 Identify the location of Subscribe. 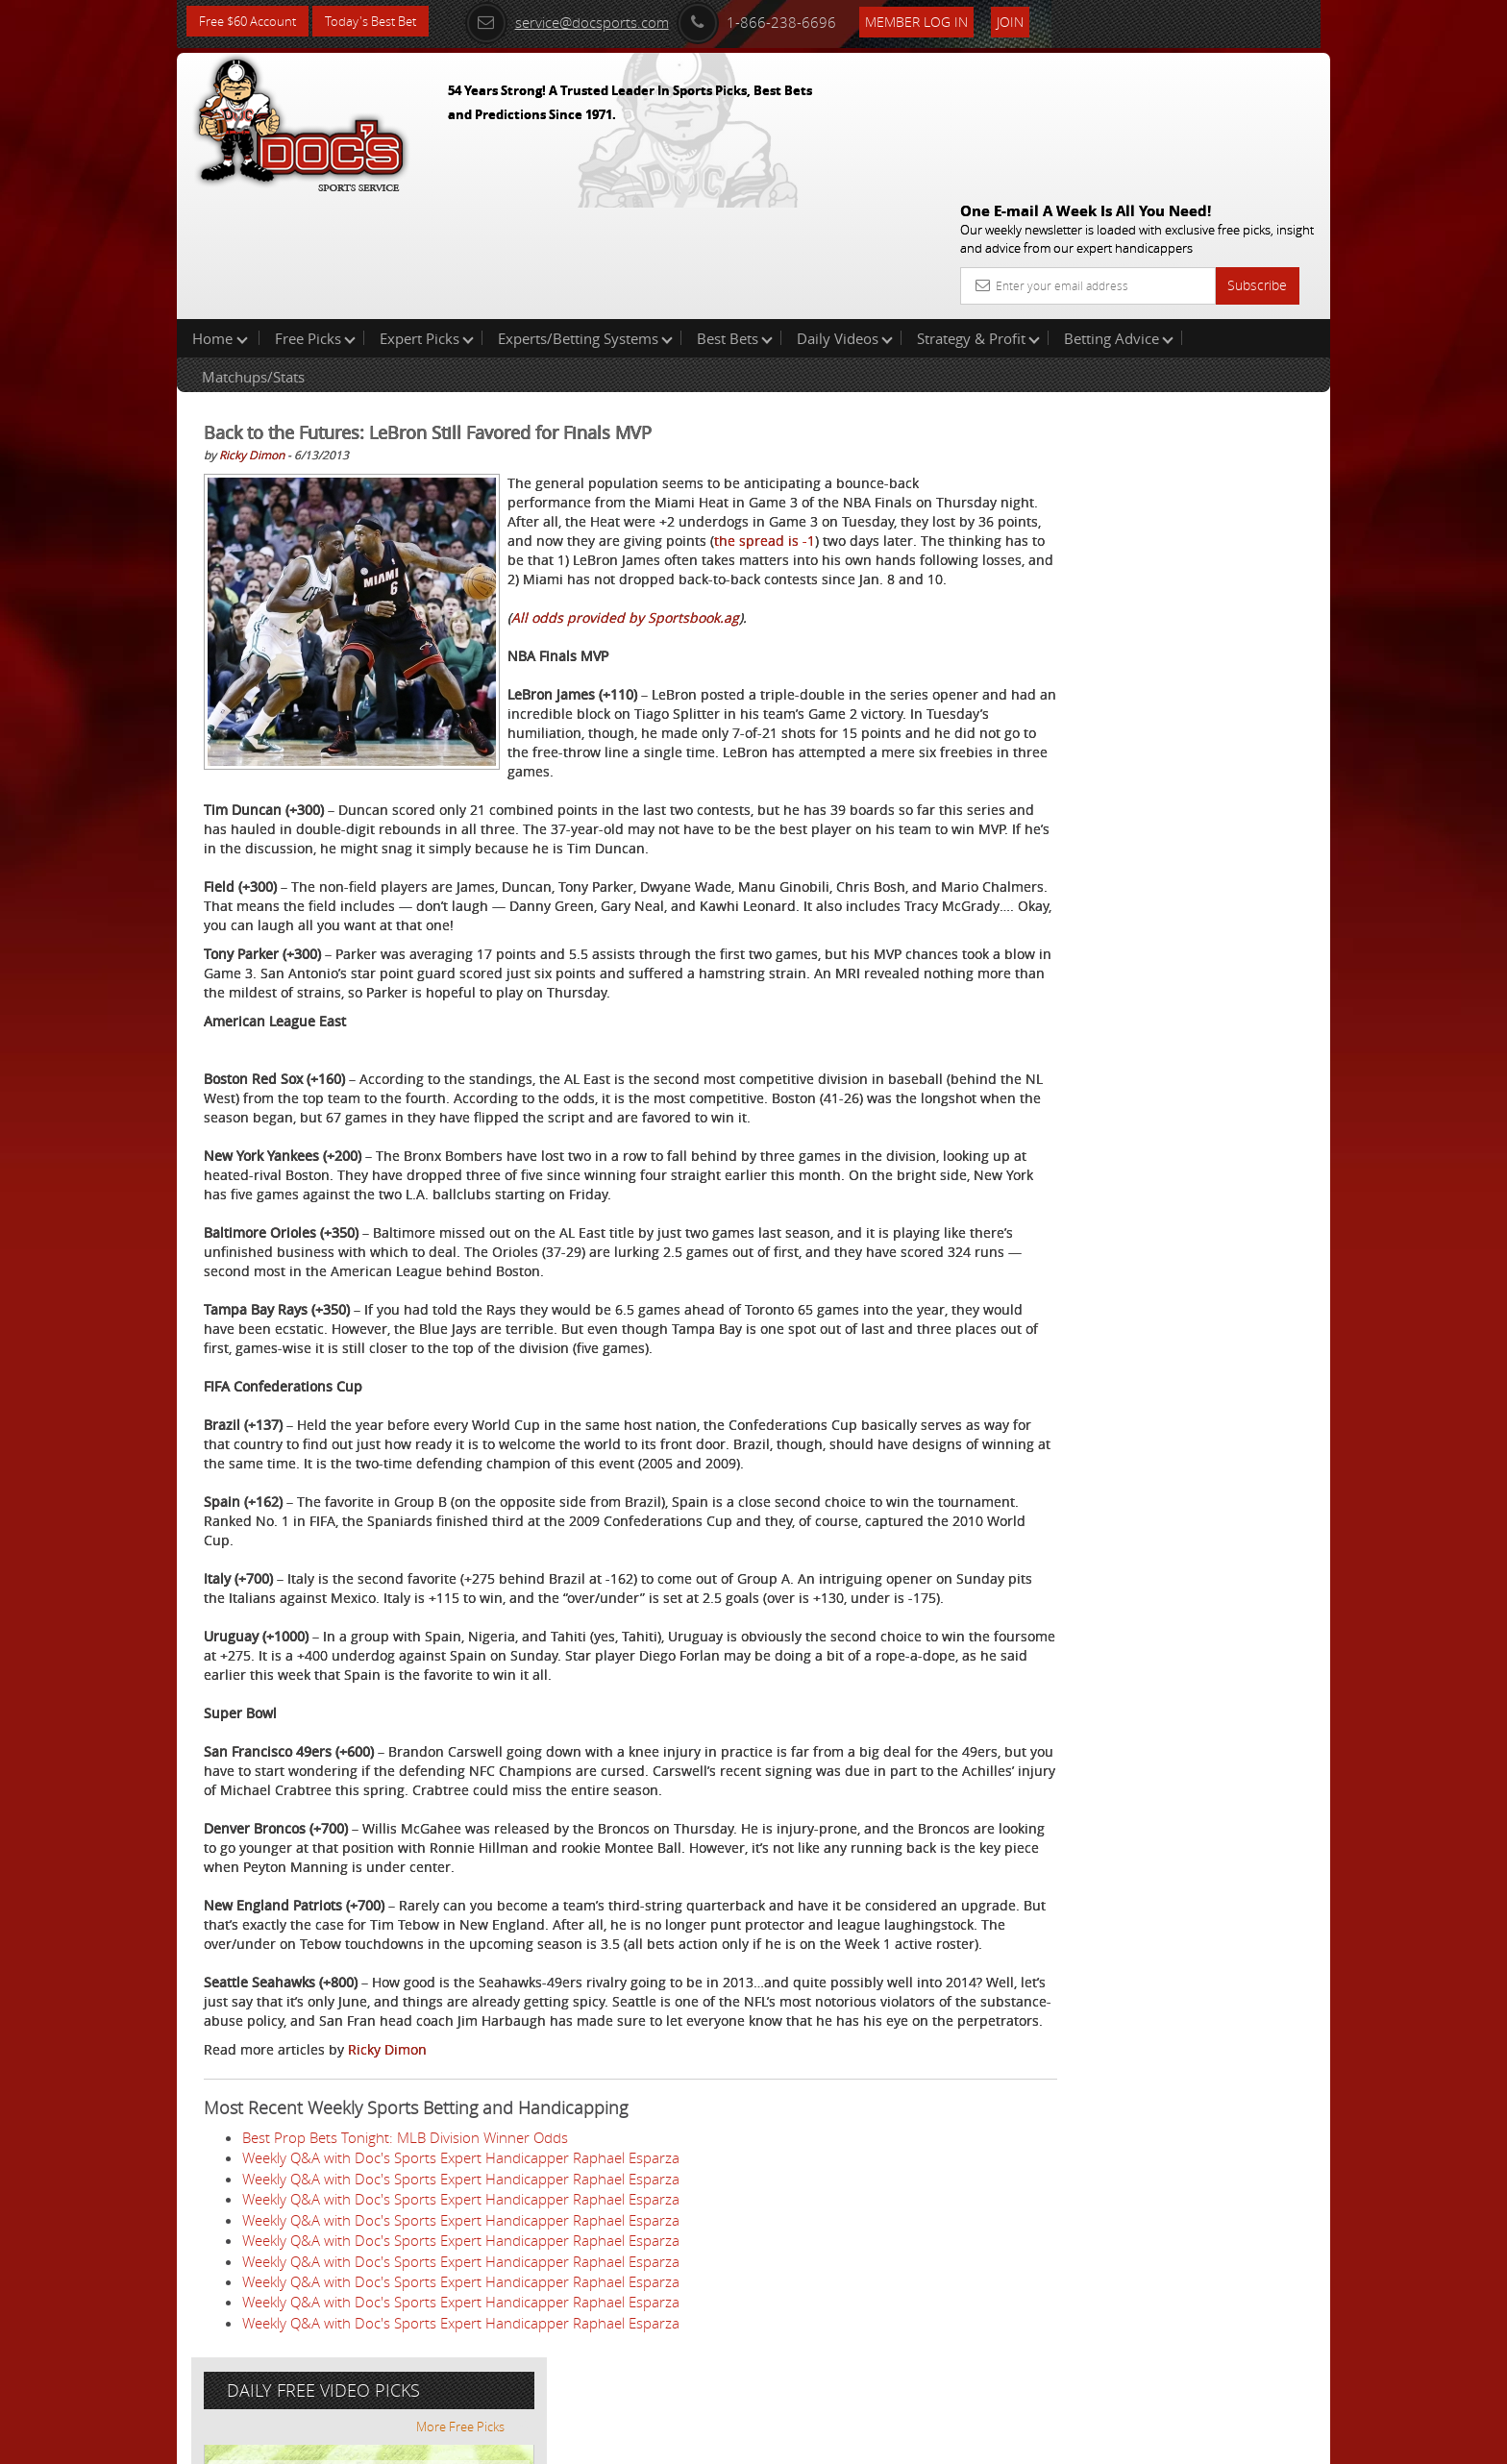
(1257, 146).